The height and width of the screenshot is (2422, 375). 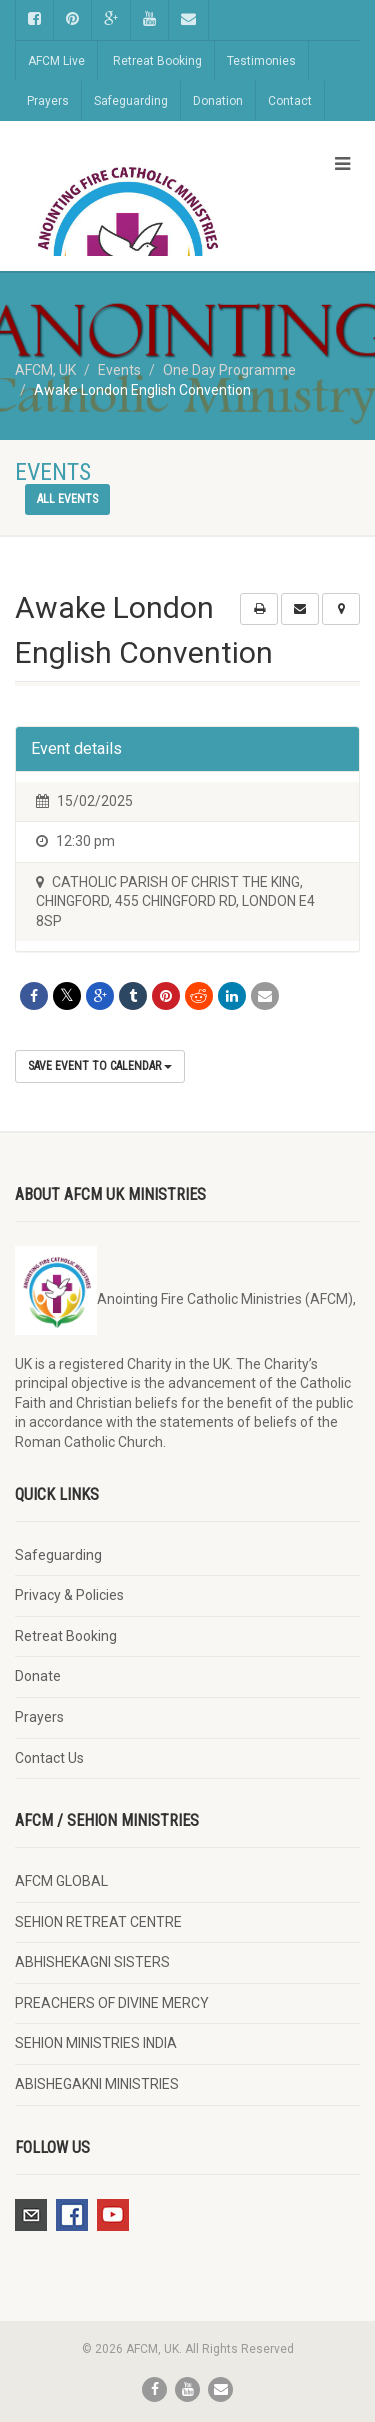 What do you see at coordinates (61, 1881) in the screenshot?
I see `AFCM GLOBAL` at bounding box center [61, 1881].